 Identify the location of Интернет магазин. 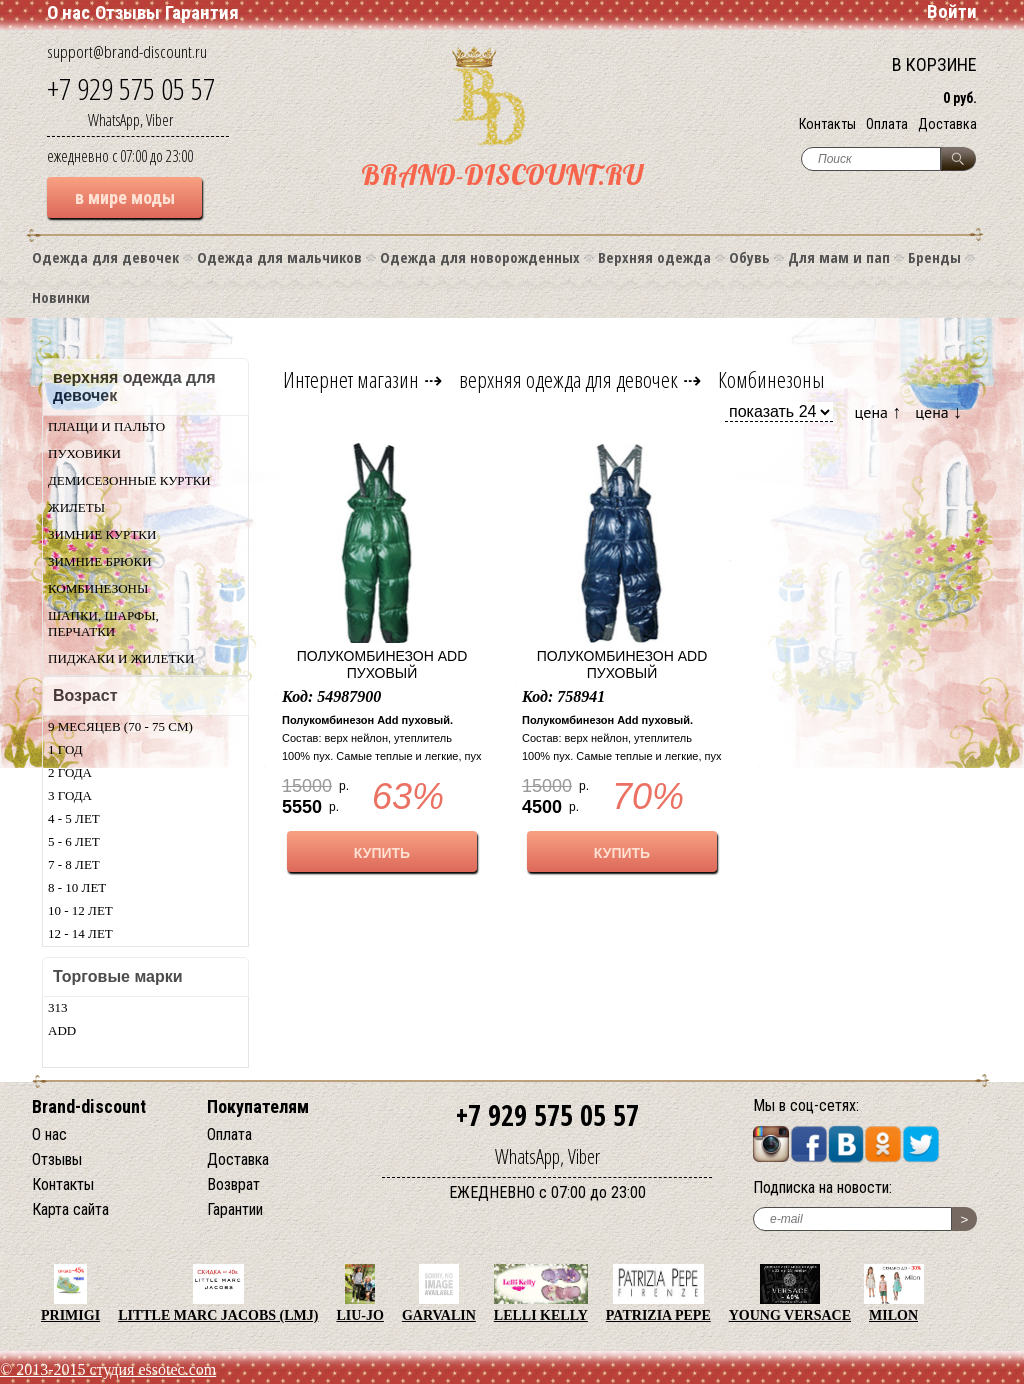
(351, 379).